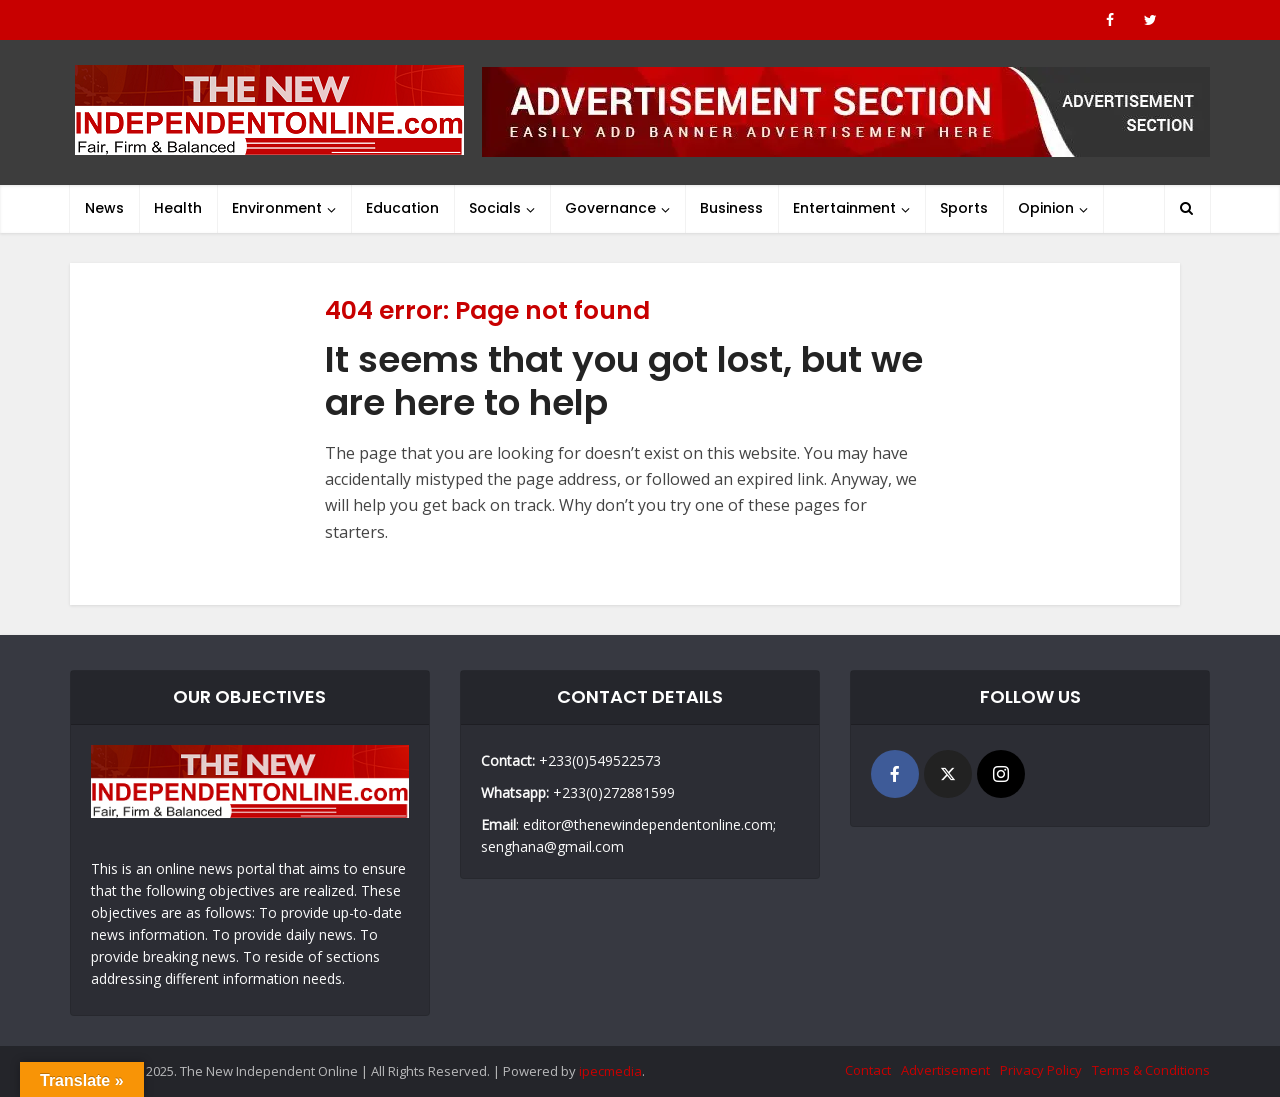 The height and width of the screenshot is (1097, 1280). I want to click on ipecmedia, so click(610, 1071).